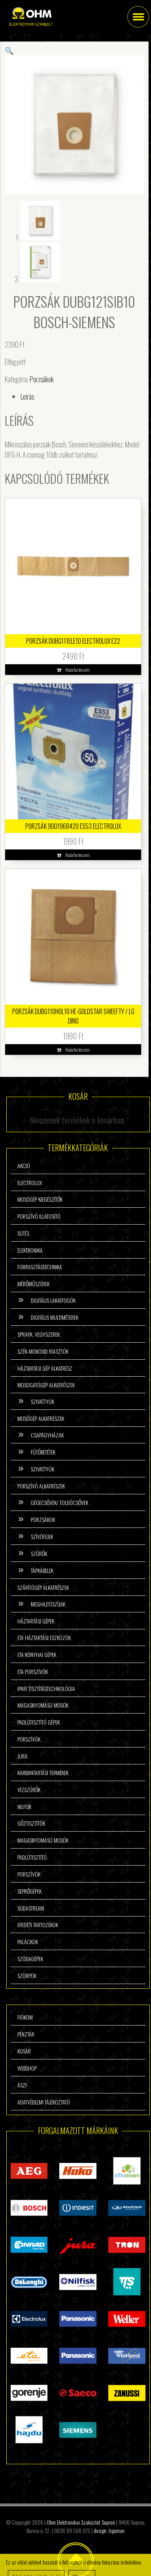  What do you see at coordinates (25, 2034) in the screenshot?
I see `Pénztár` at bounding box center [25, 2034].